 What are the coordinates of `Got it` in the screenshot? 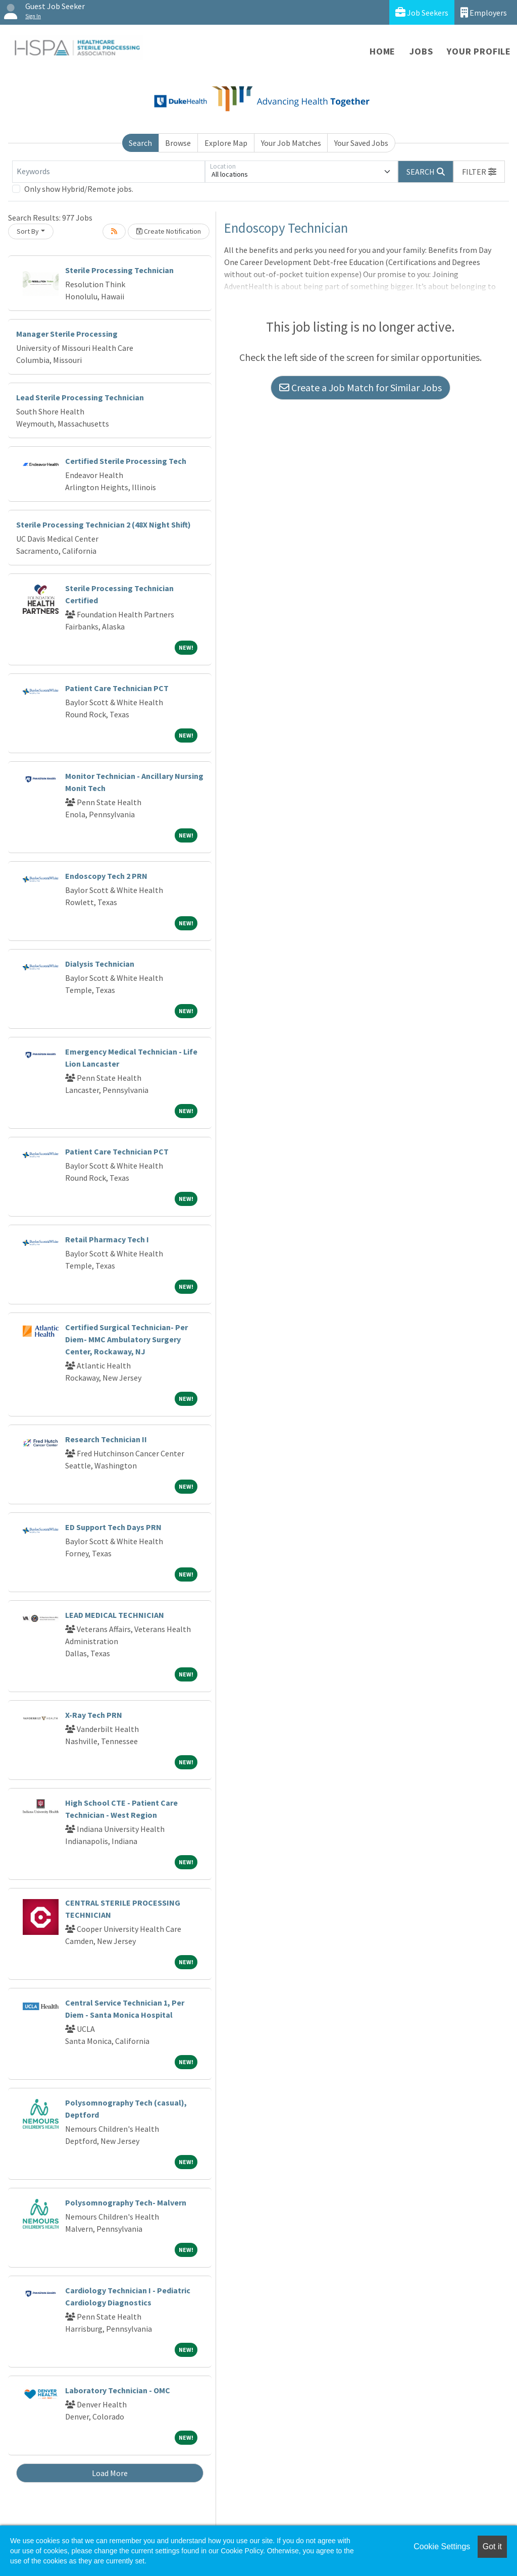 It's located at (492, 2546).